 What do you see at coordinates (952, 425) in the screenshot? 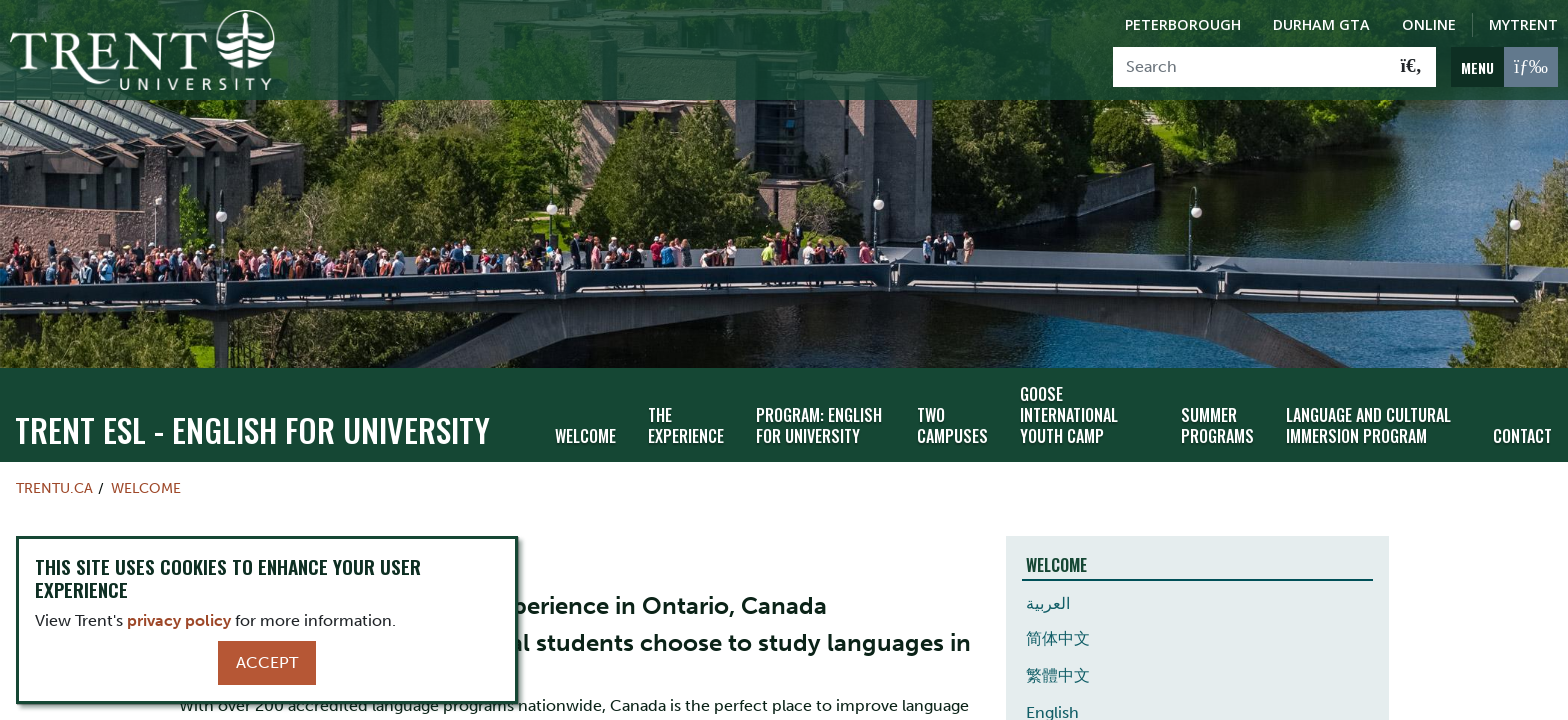
I see `Two Campuses` at bounding box center [952, 425].